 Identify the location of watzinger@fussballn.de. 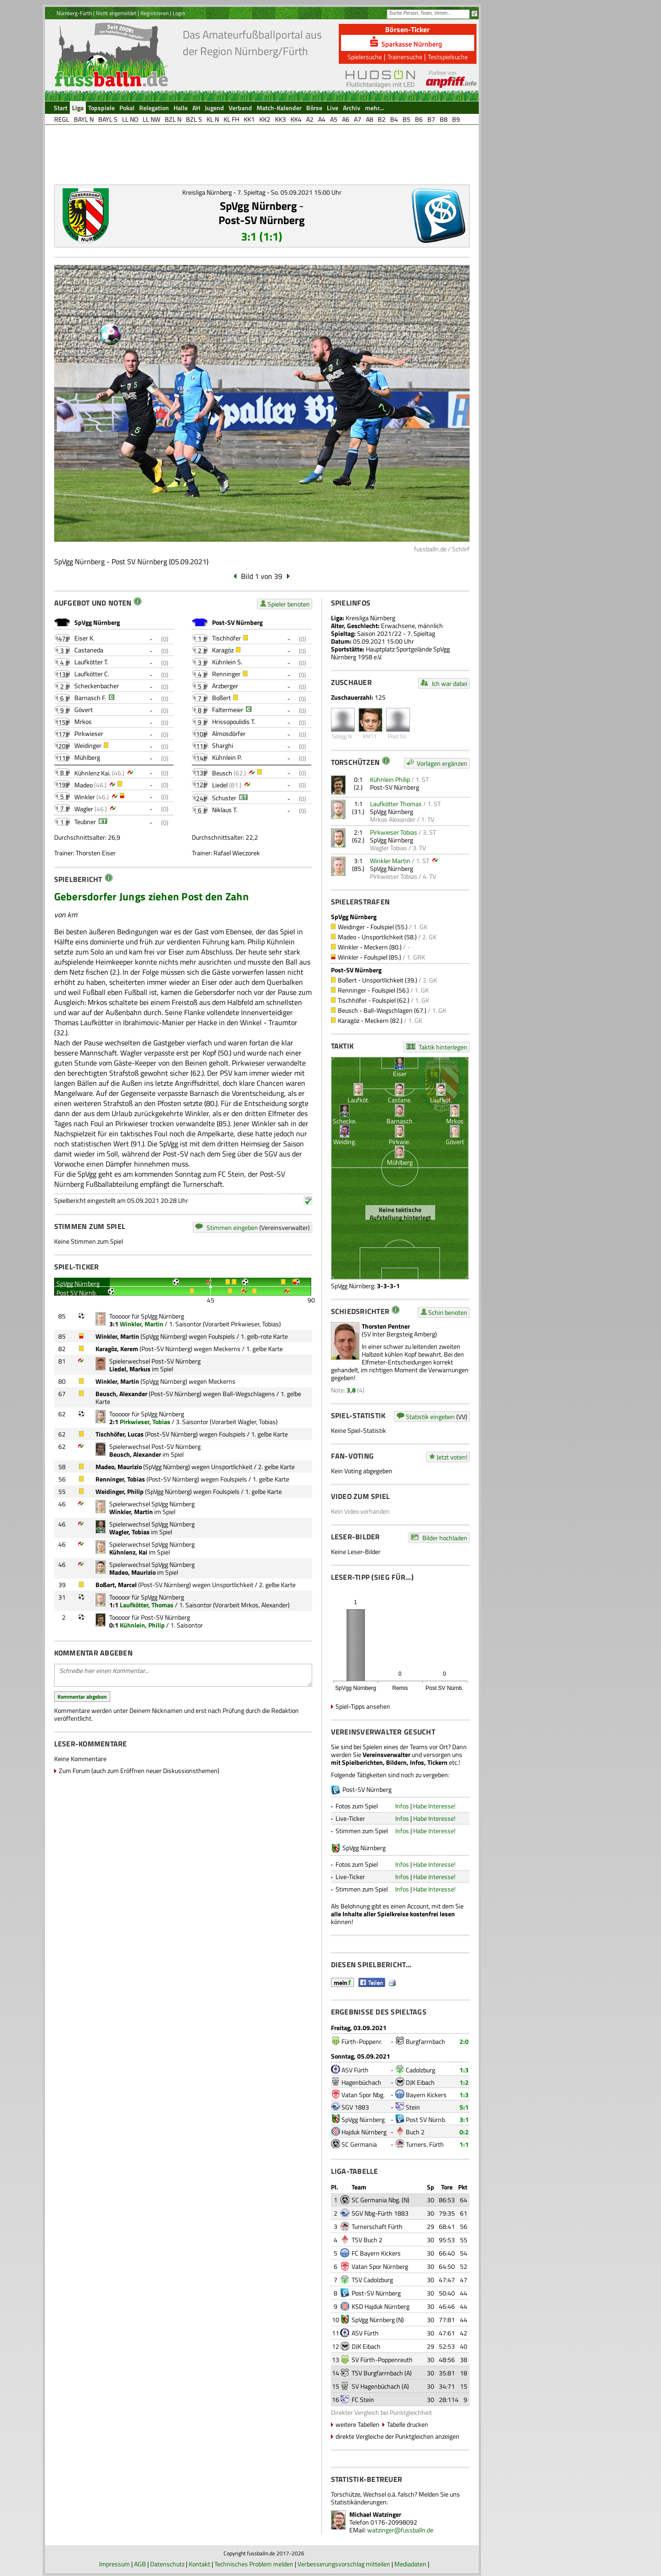
(400, 2530).